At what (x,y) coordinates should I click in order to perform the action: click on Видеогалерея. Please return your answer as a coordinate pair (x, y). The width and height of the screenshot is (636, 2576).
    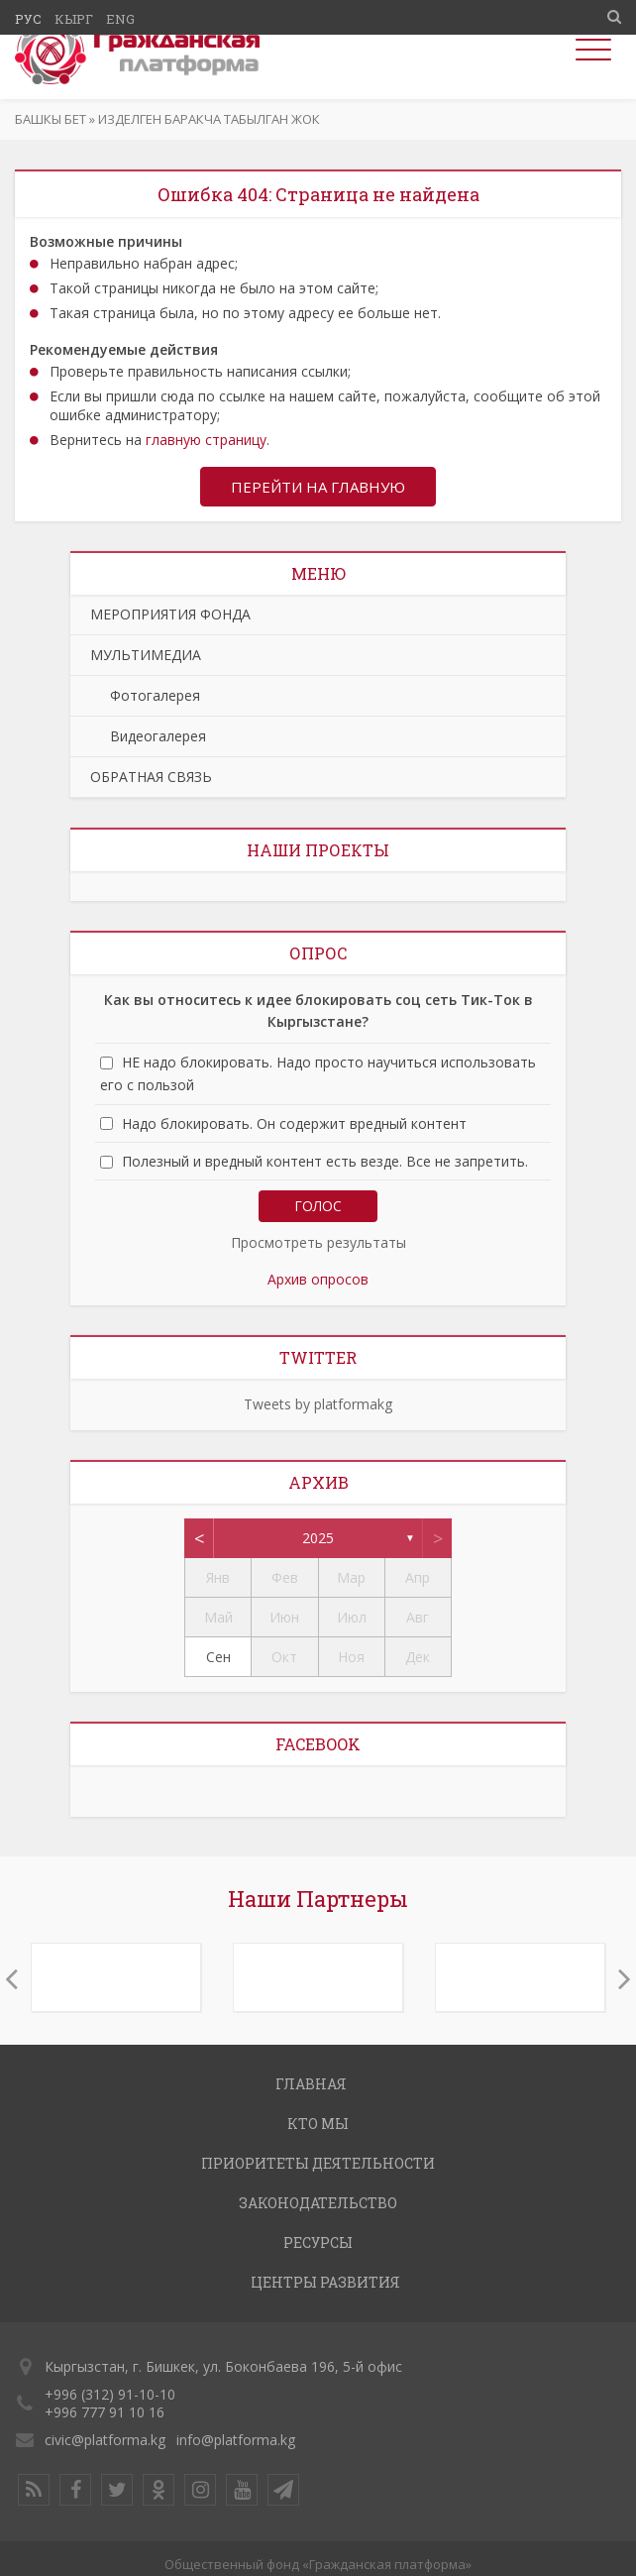
    Looking at the image, I should click on (148, 736).